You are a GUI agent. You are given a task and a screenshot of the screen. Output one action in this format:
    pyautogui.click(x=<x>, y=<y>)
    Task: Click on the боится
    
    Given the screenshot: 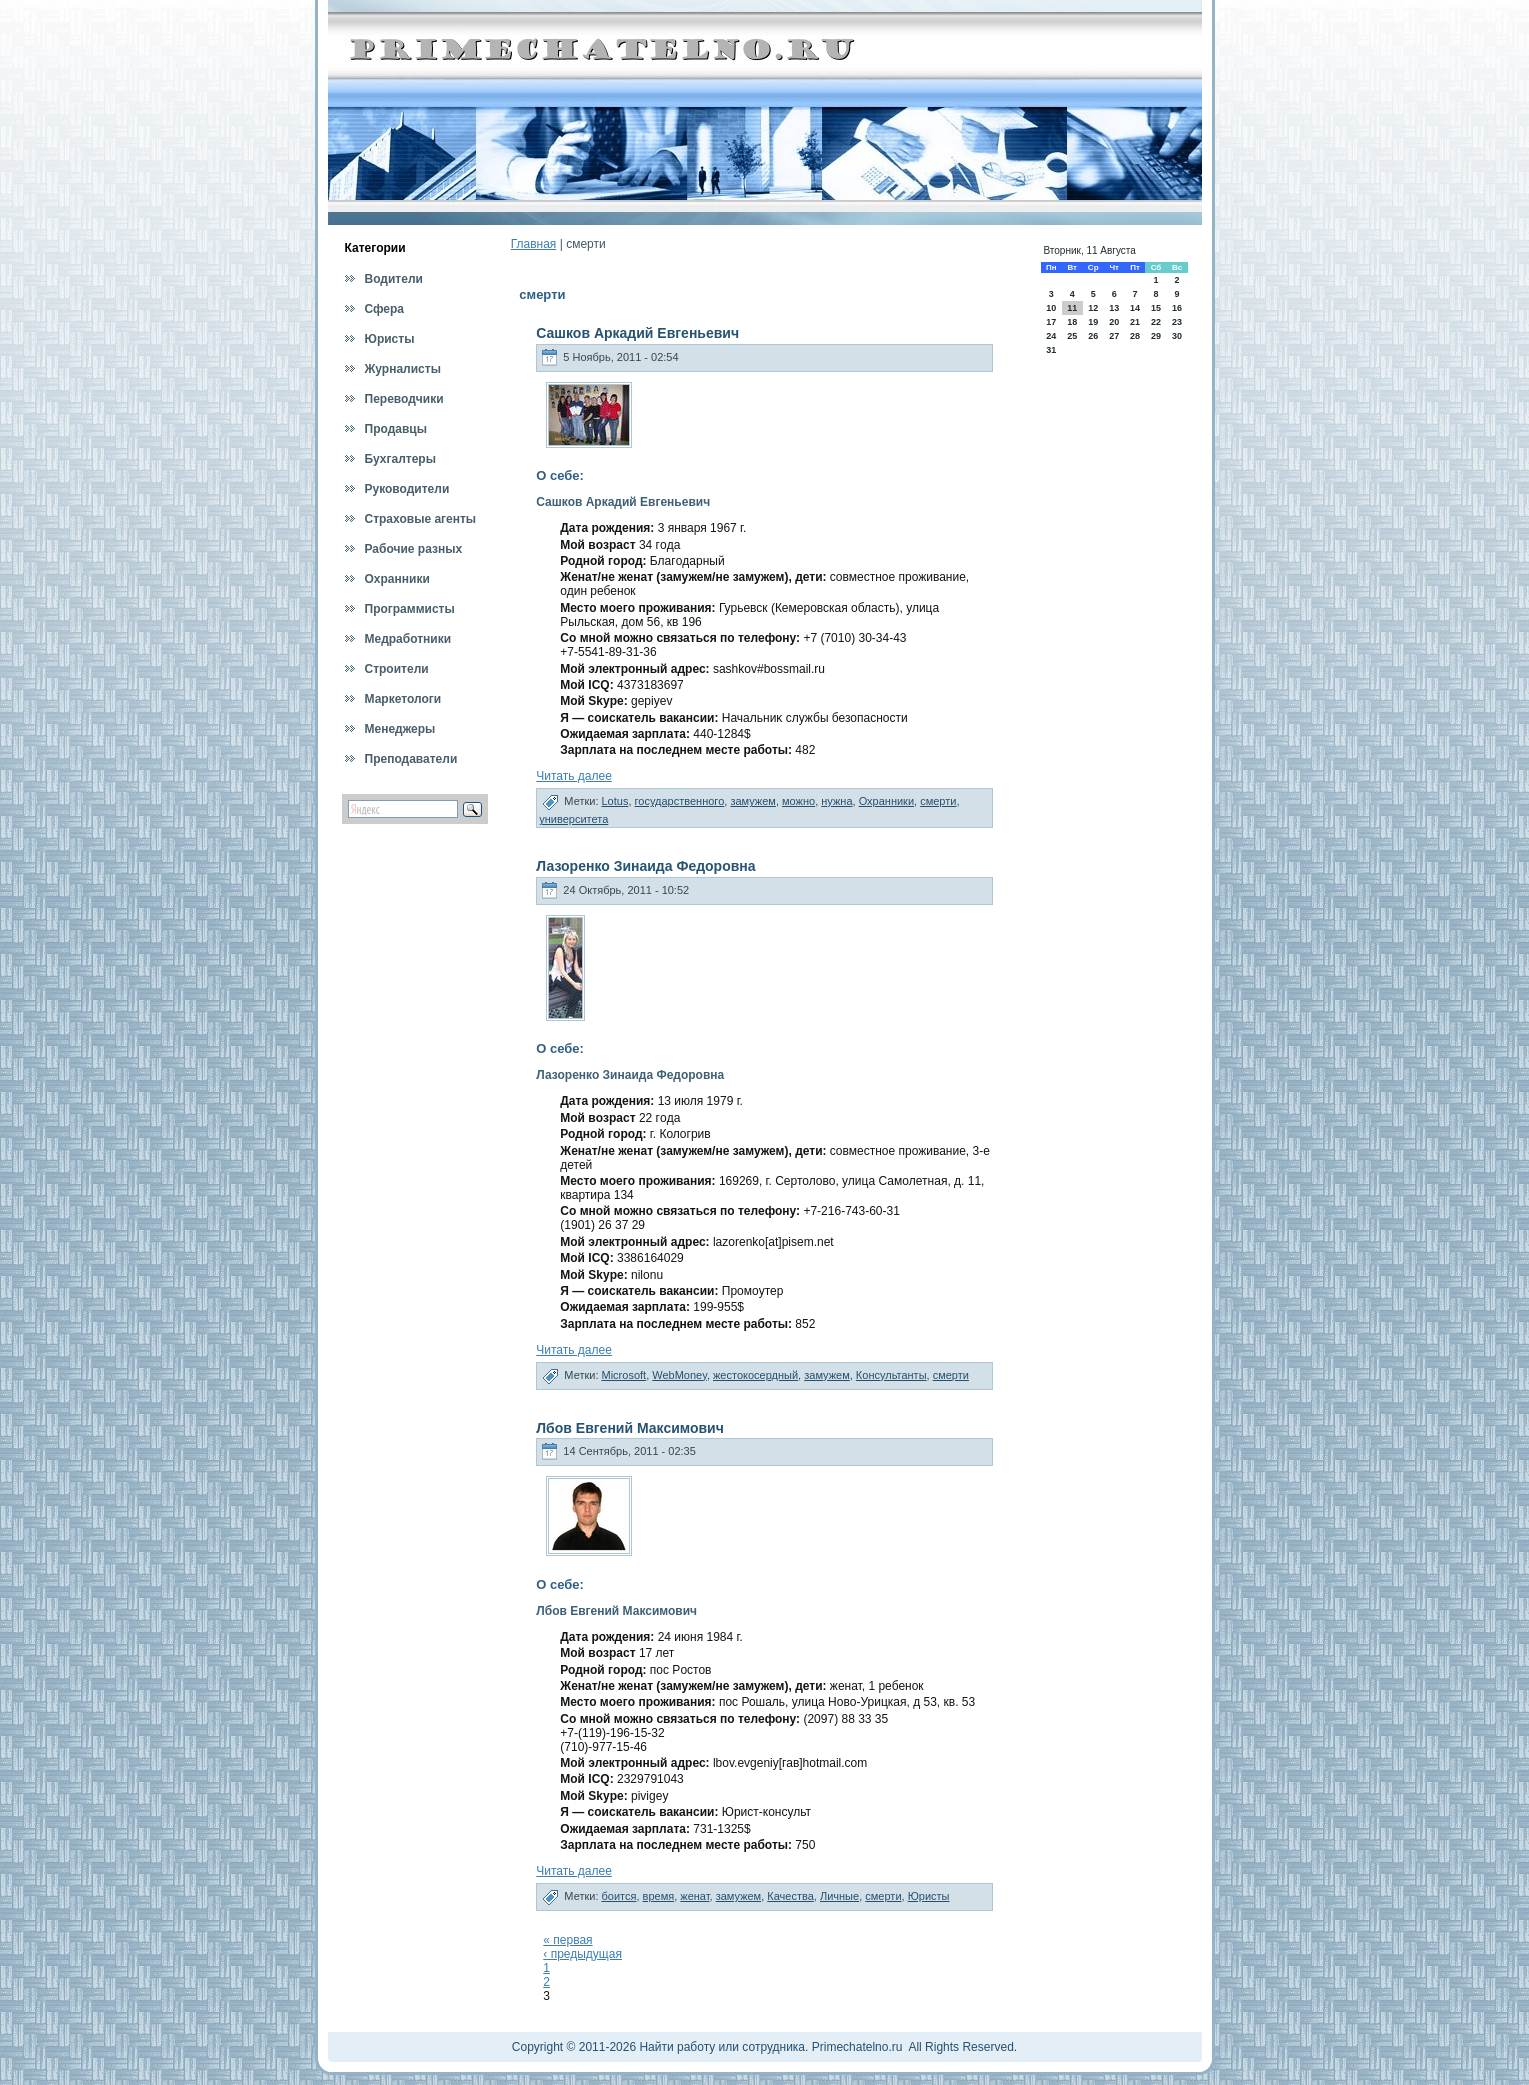 What is the action you would take?
    pyautogui.click(x=619, y=1896)
    